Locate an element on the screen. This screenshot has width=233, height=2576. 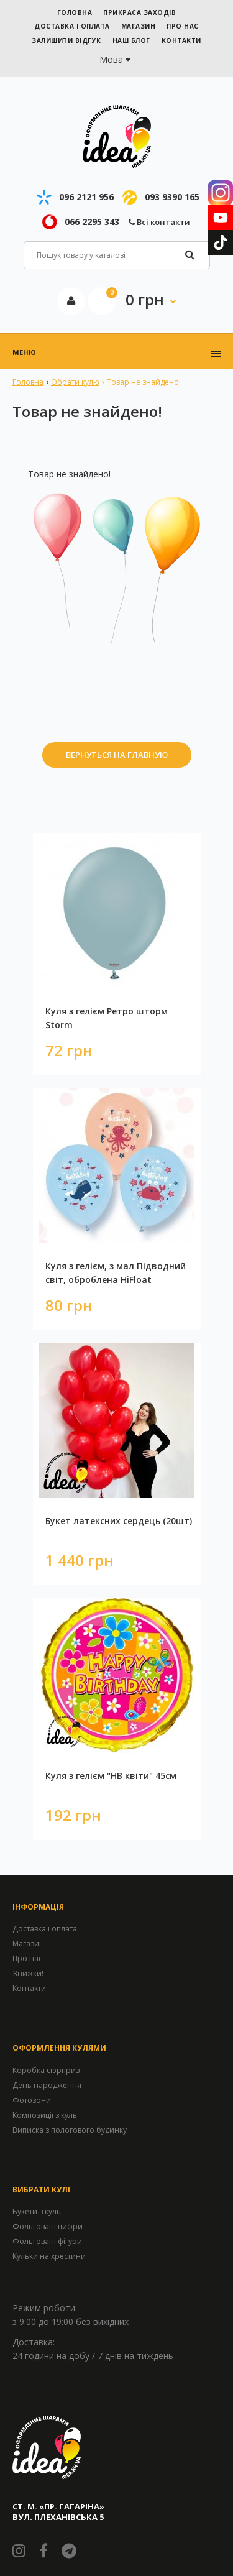
Прикраса заходів is located at coordinates (139, 12).